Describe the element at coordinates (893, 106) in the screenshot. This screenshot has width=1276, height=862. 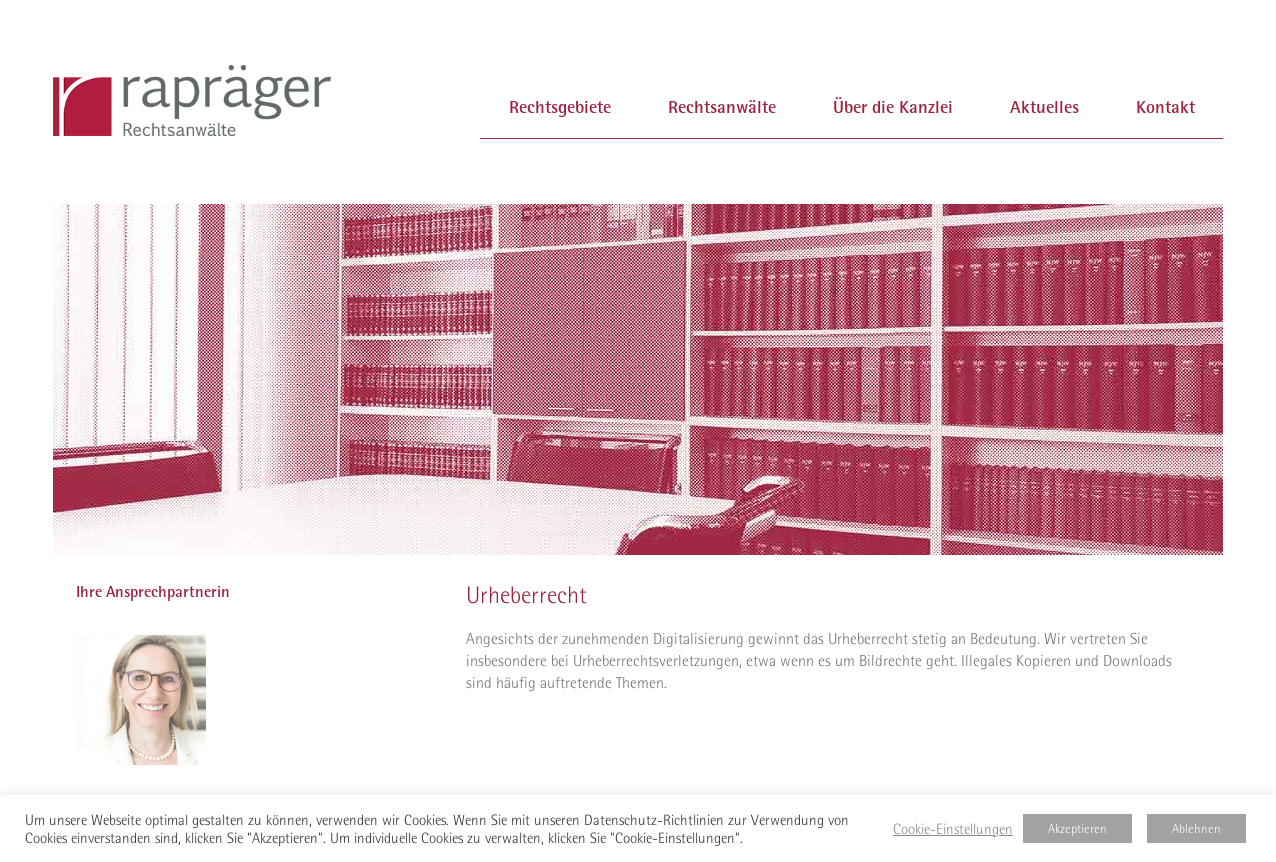
I see `Über die Kanzlei` at that location.